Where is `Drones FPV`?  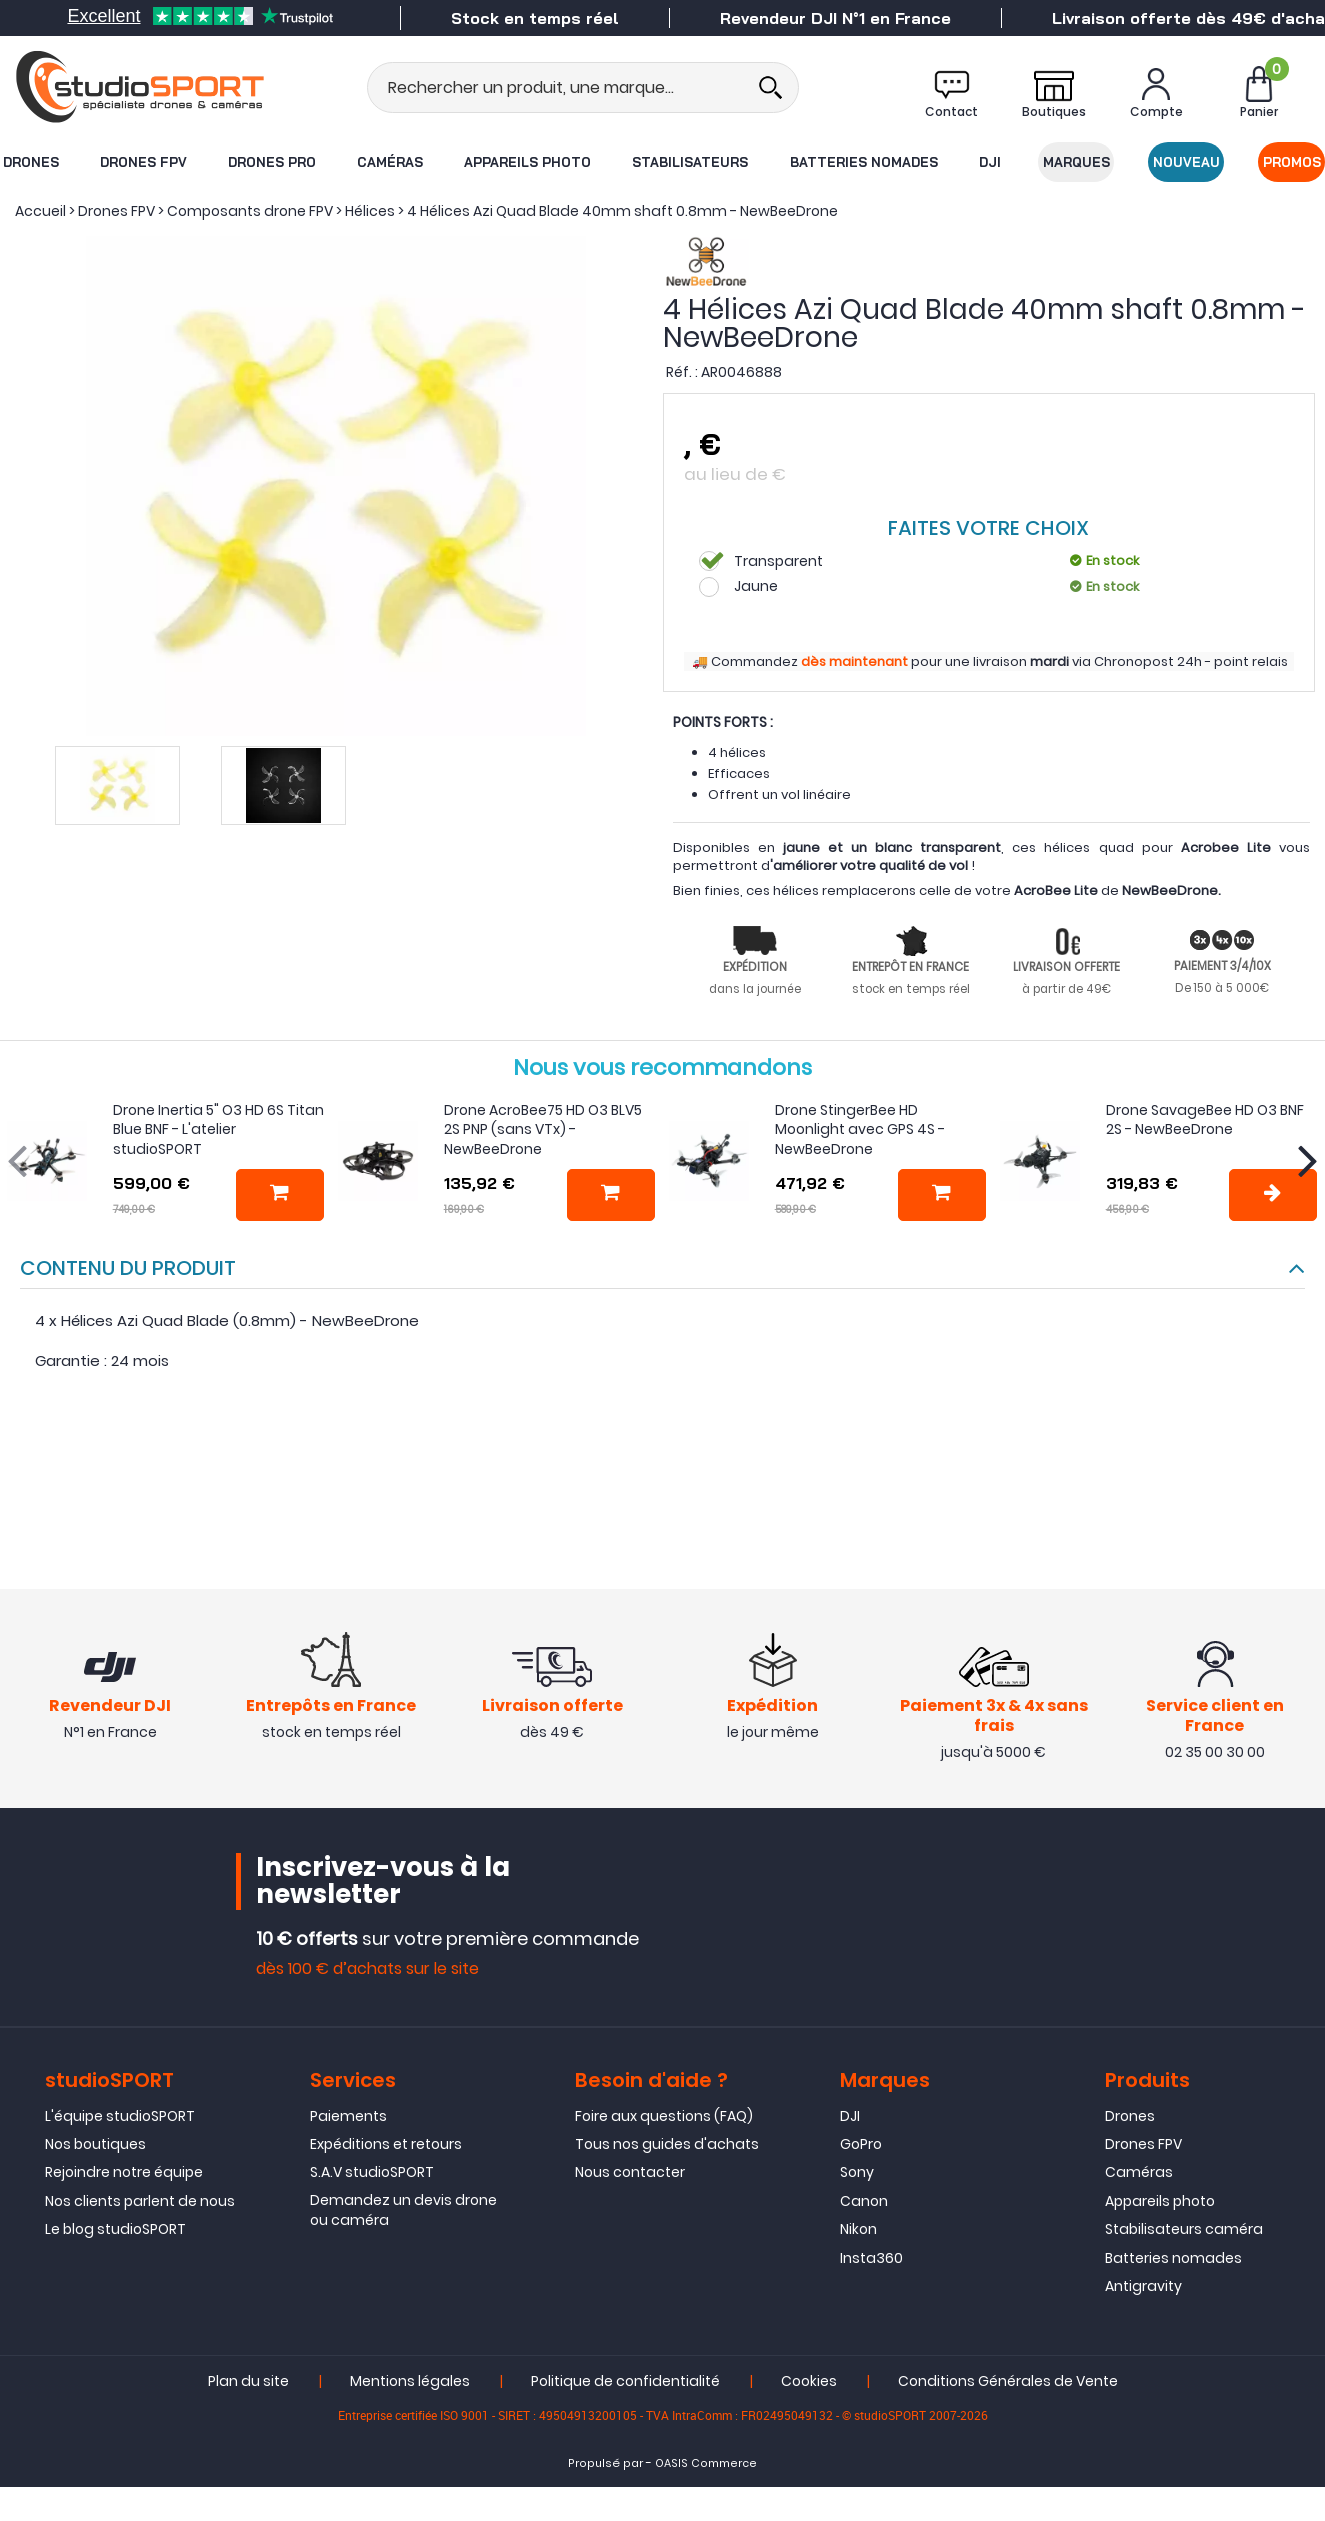 Drones FPV is located at coordinates (143, 162).